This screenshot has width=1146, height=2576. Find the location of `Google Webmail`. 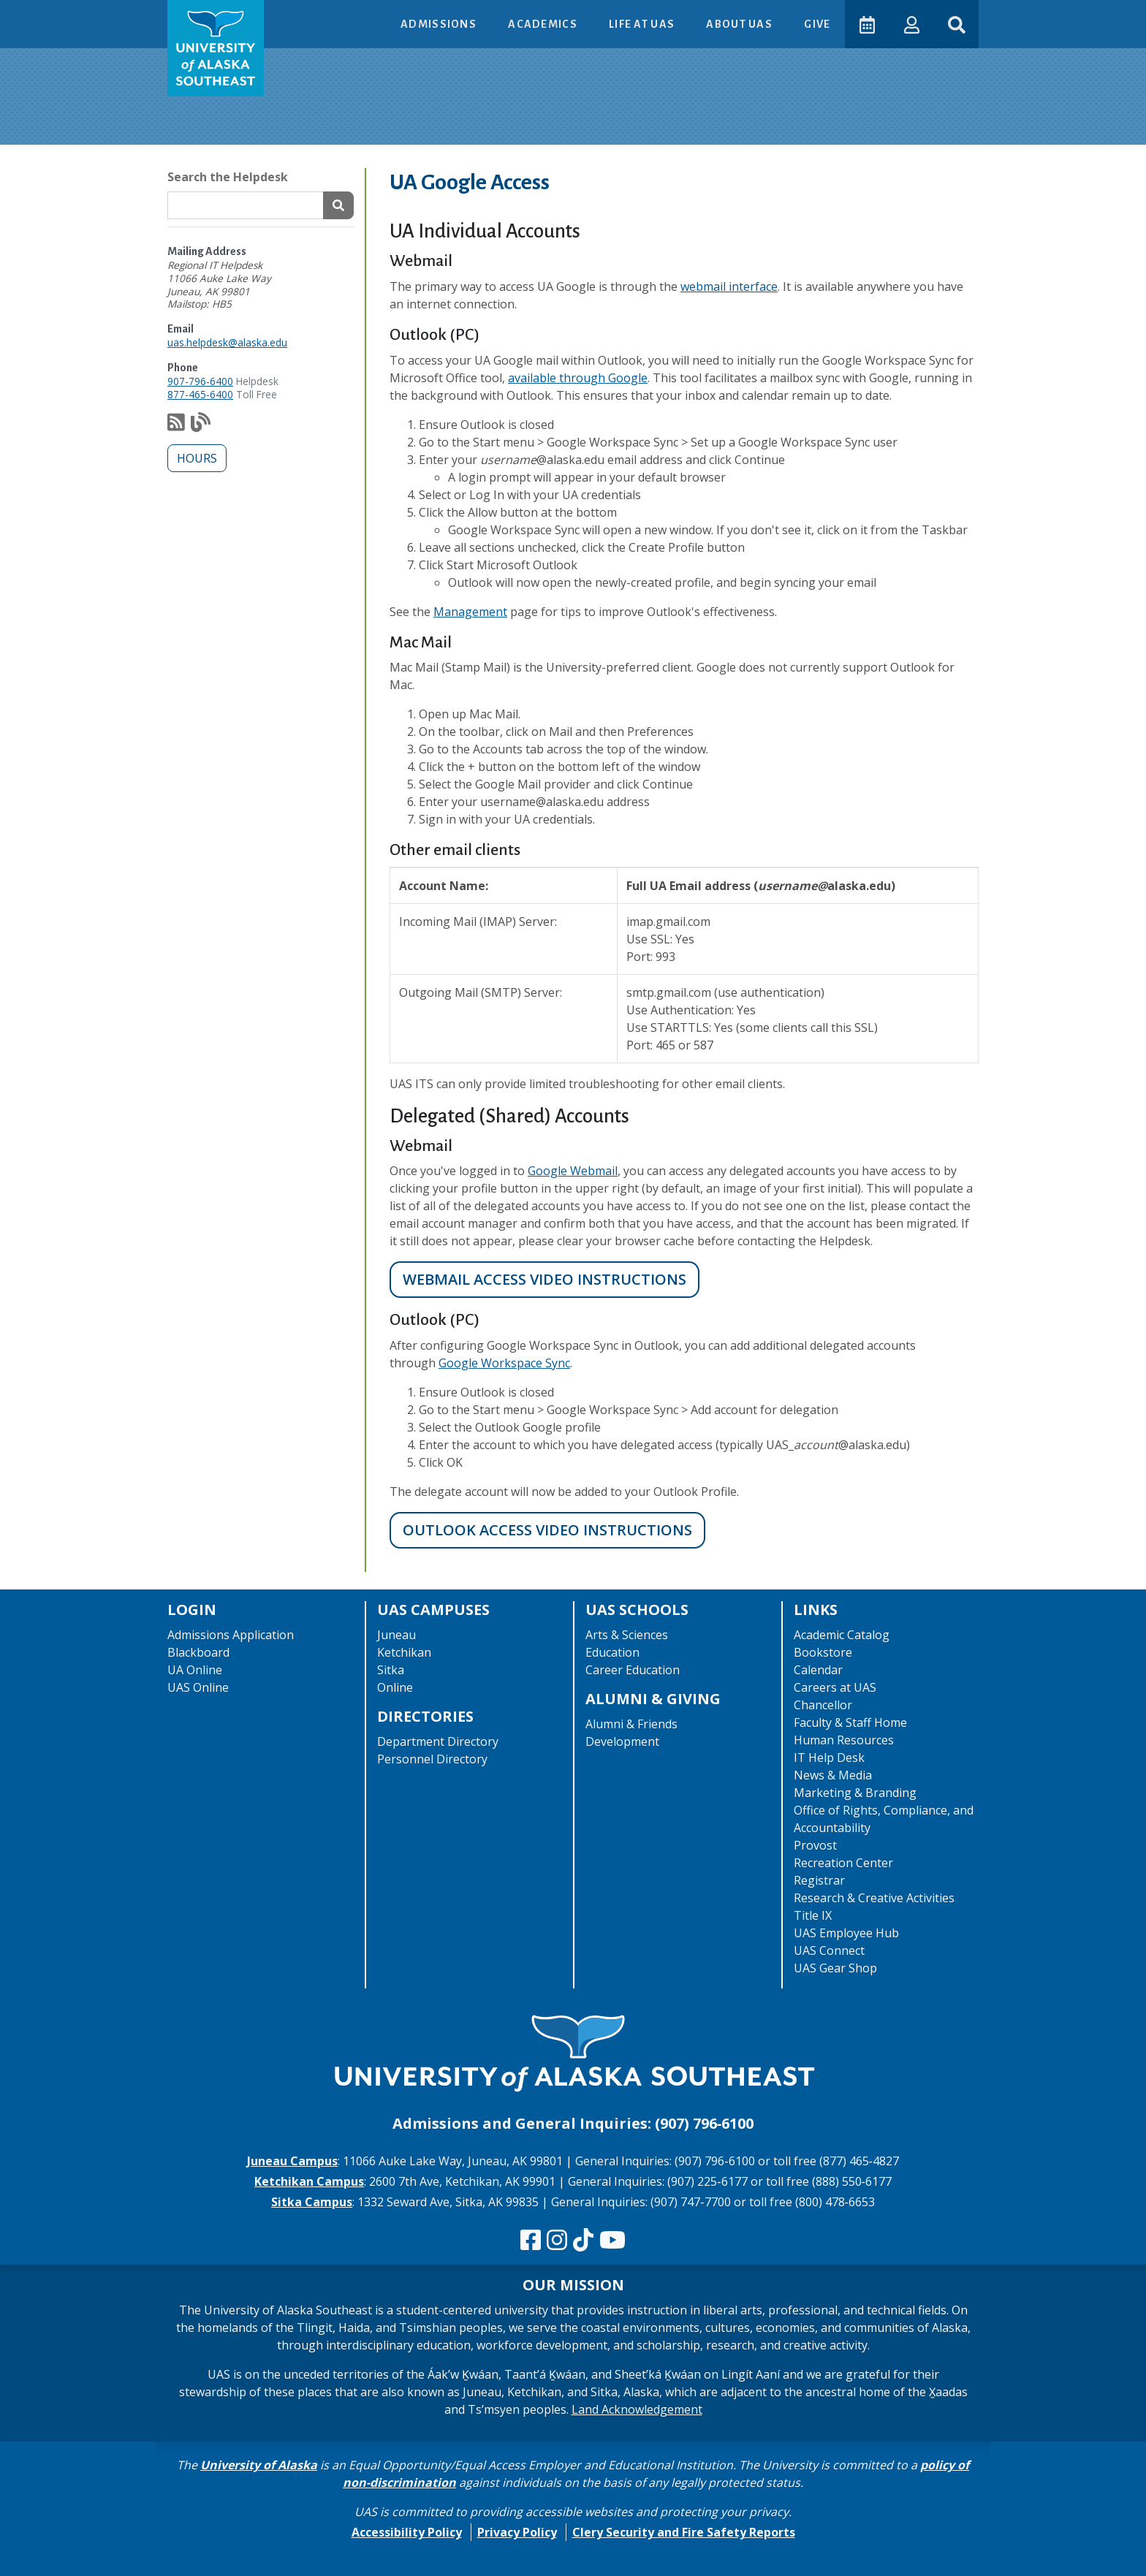

Google Webmail is located at coordinates (573, 1171).